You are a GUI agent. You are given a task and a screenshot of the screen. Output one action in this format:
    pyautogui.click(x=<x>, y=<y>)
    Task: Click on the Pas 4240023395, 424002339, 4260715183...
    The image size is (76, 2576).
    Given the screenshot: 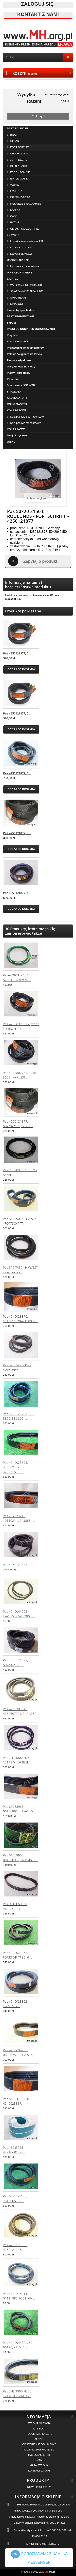 What is the action you would take?
    pyautogui.click(x=15, y=1467)
    